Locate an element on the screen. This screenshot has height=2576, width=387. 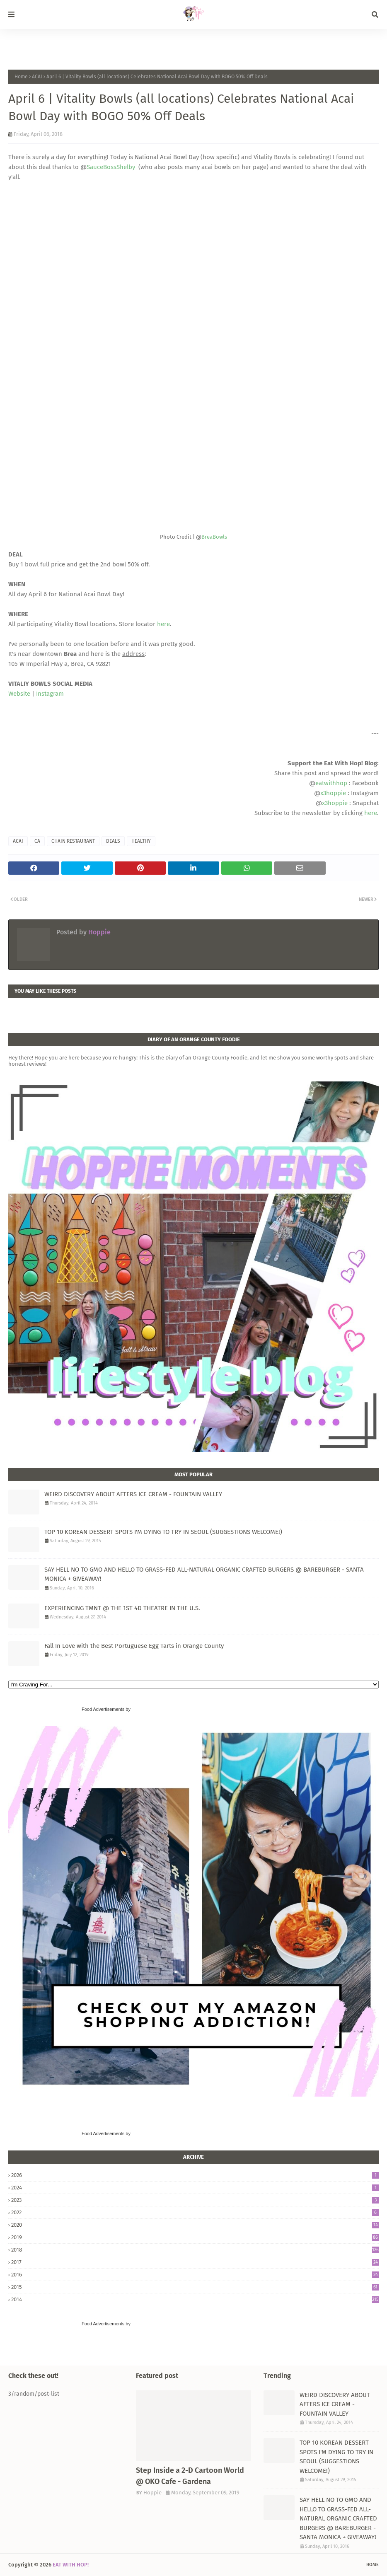
ACAI is located at coordinates (37, 77).